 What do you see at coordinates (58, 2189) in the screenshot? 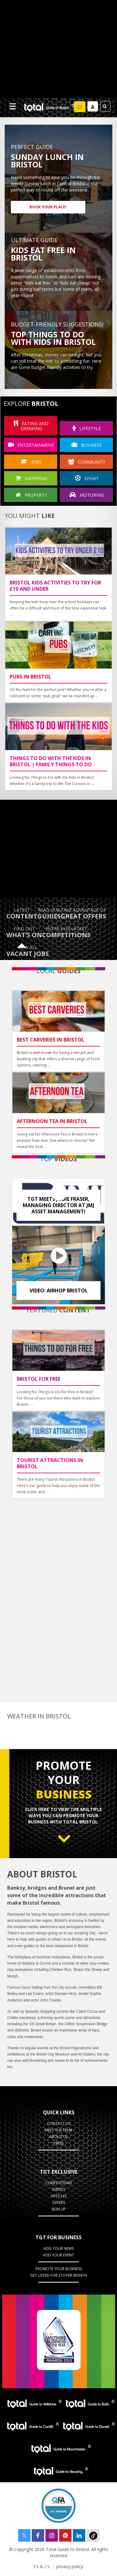
I see `Events` at bounding box center [58, 2189].